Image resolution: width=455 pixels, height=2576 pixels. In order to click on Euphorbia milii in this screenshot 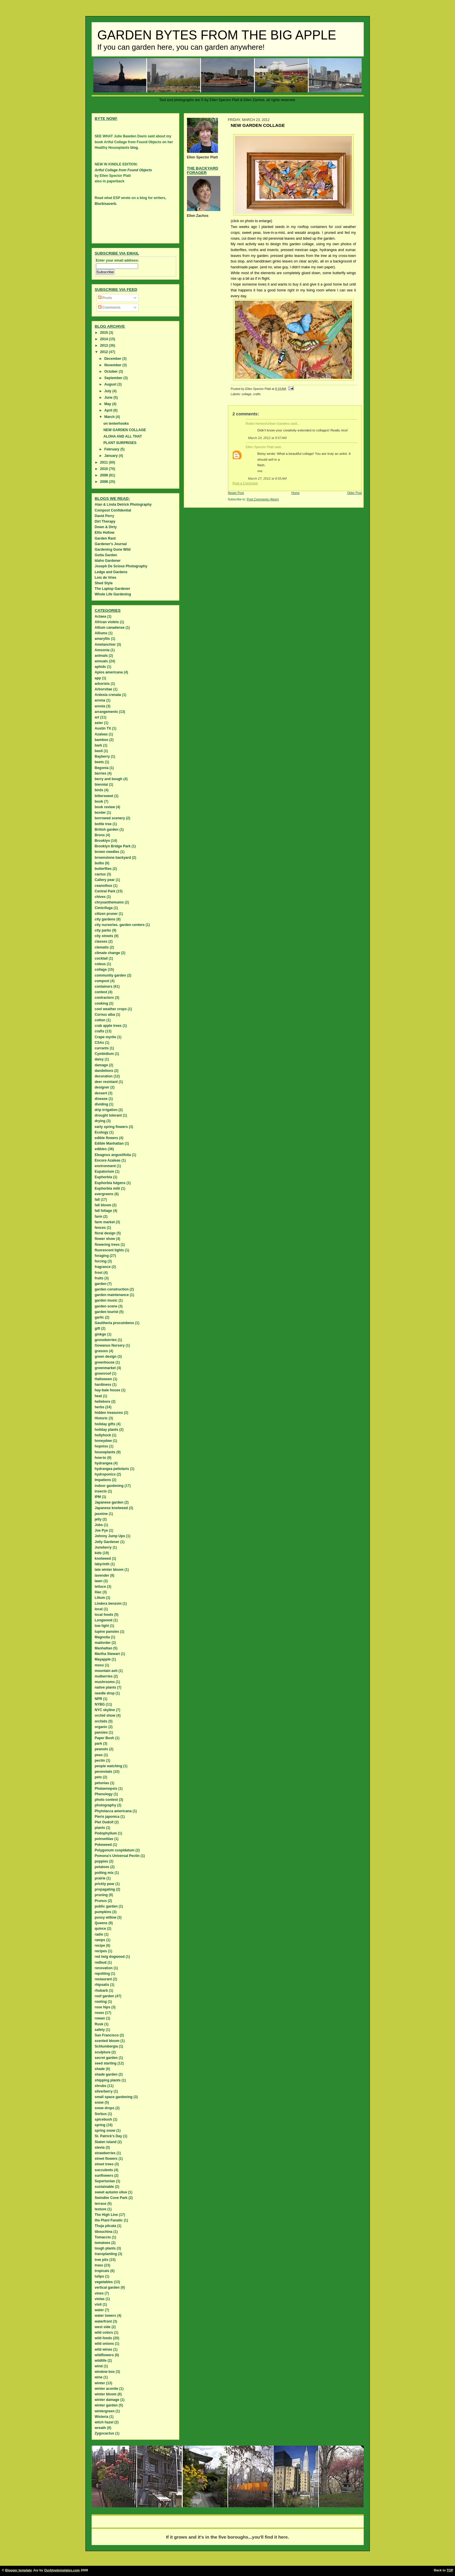, I will do `click(107, 1188)`.